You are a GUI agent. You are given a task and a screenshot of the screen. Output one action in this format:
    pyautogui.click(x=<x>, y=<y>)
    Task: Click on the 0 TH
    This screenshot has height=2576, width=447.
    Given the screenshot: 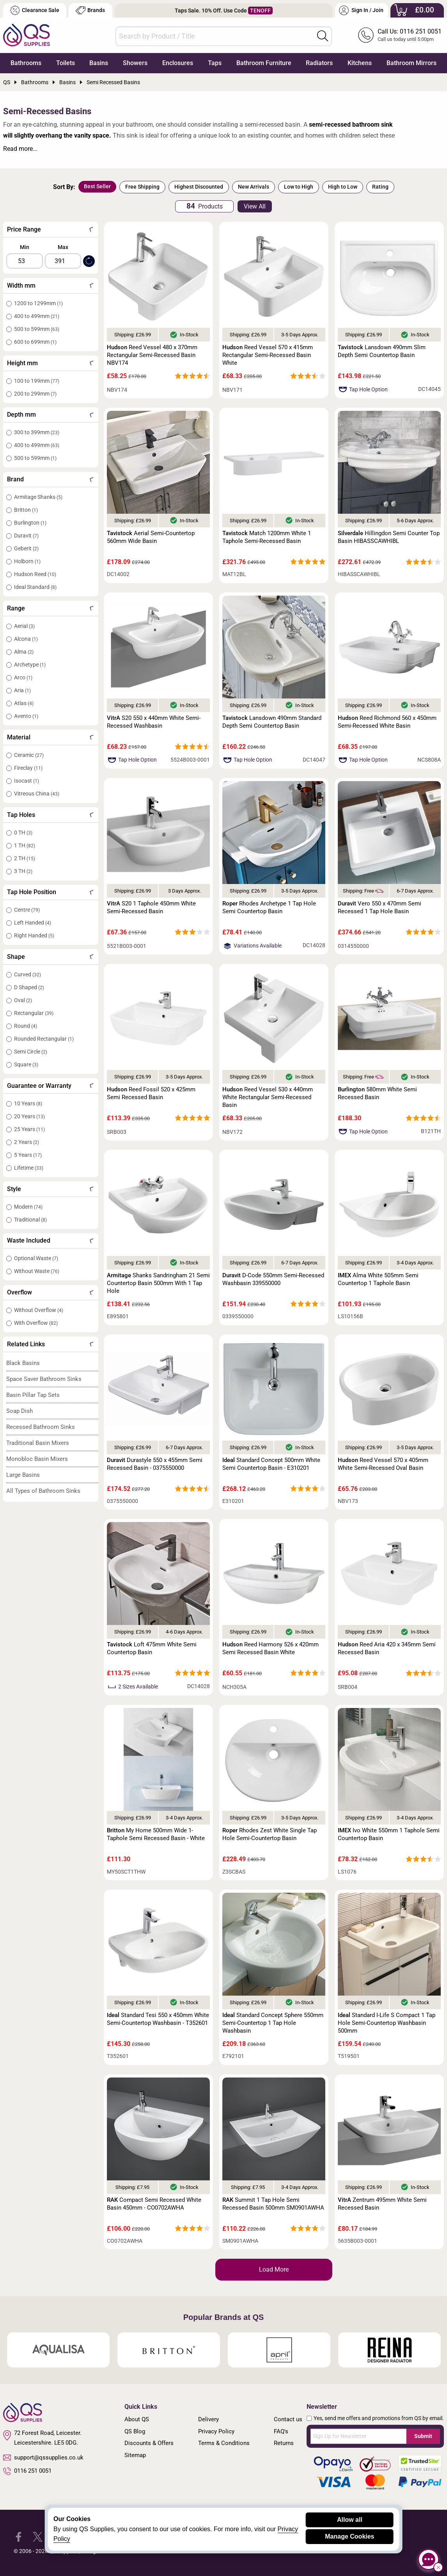 What is the action you would take?
    pyautogui.click(x=23, y=832)
    